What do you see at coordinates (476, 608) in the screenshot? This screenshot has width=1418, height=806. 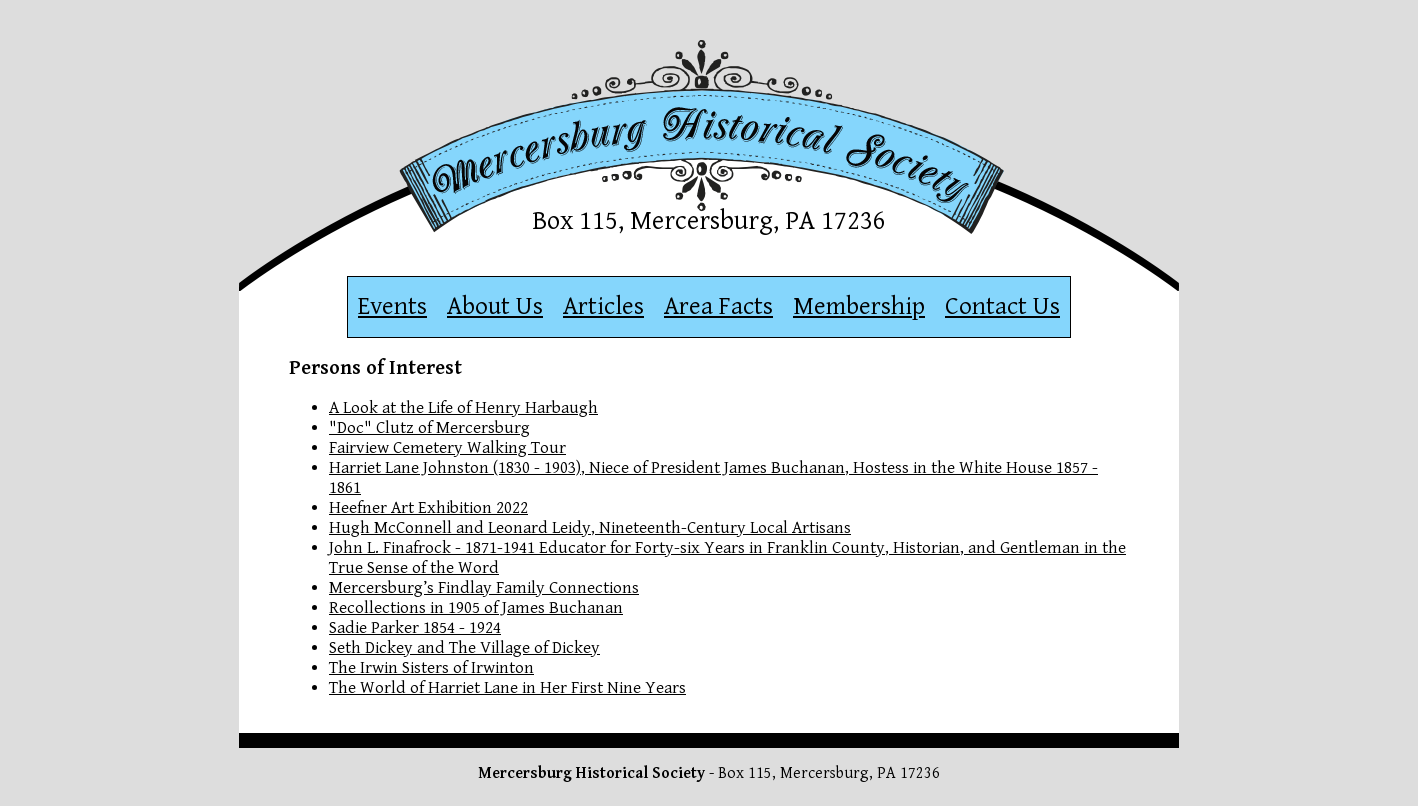 I see `Recollections in 1905 of James Buchanan` at bounding box center [476, 608].